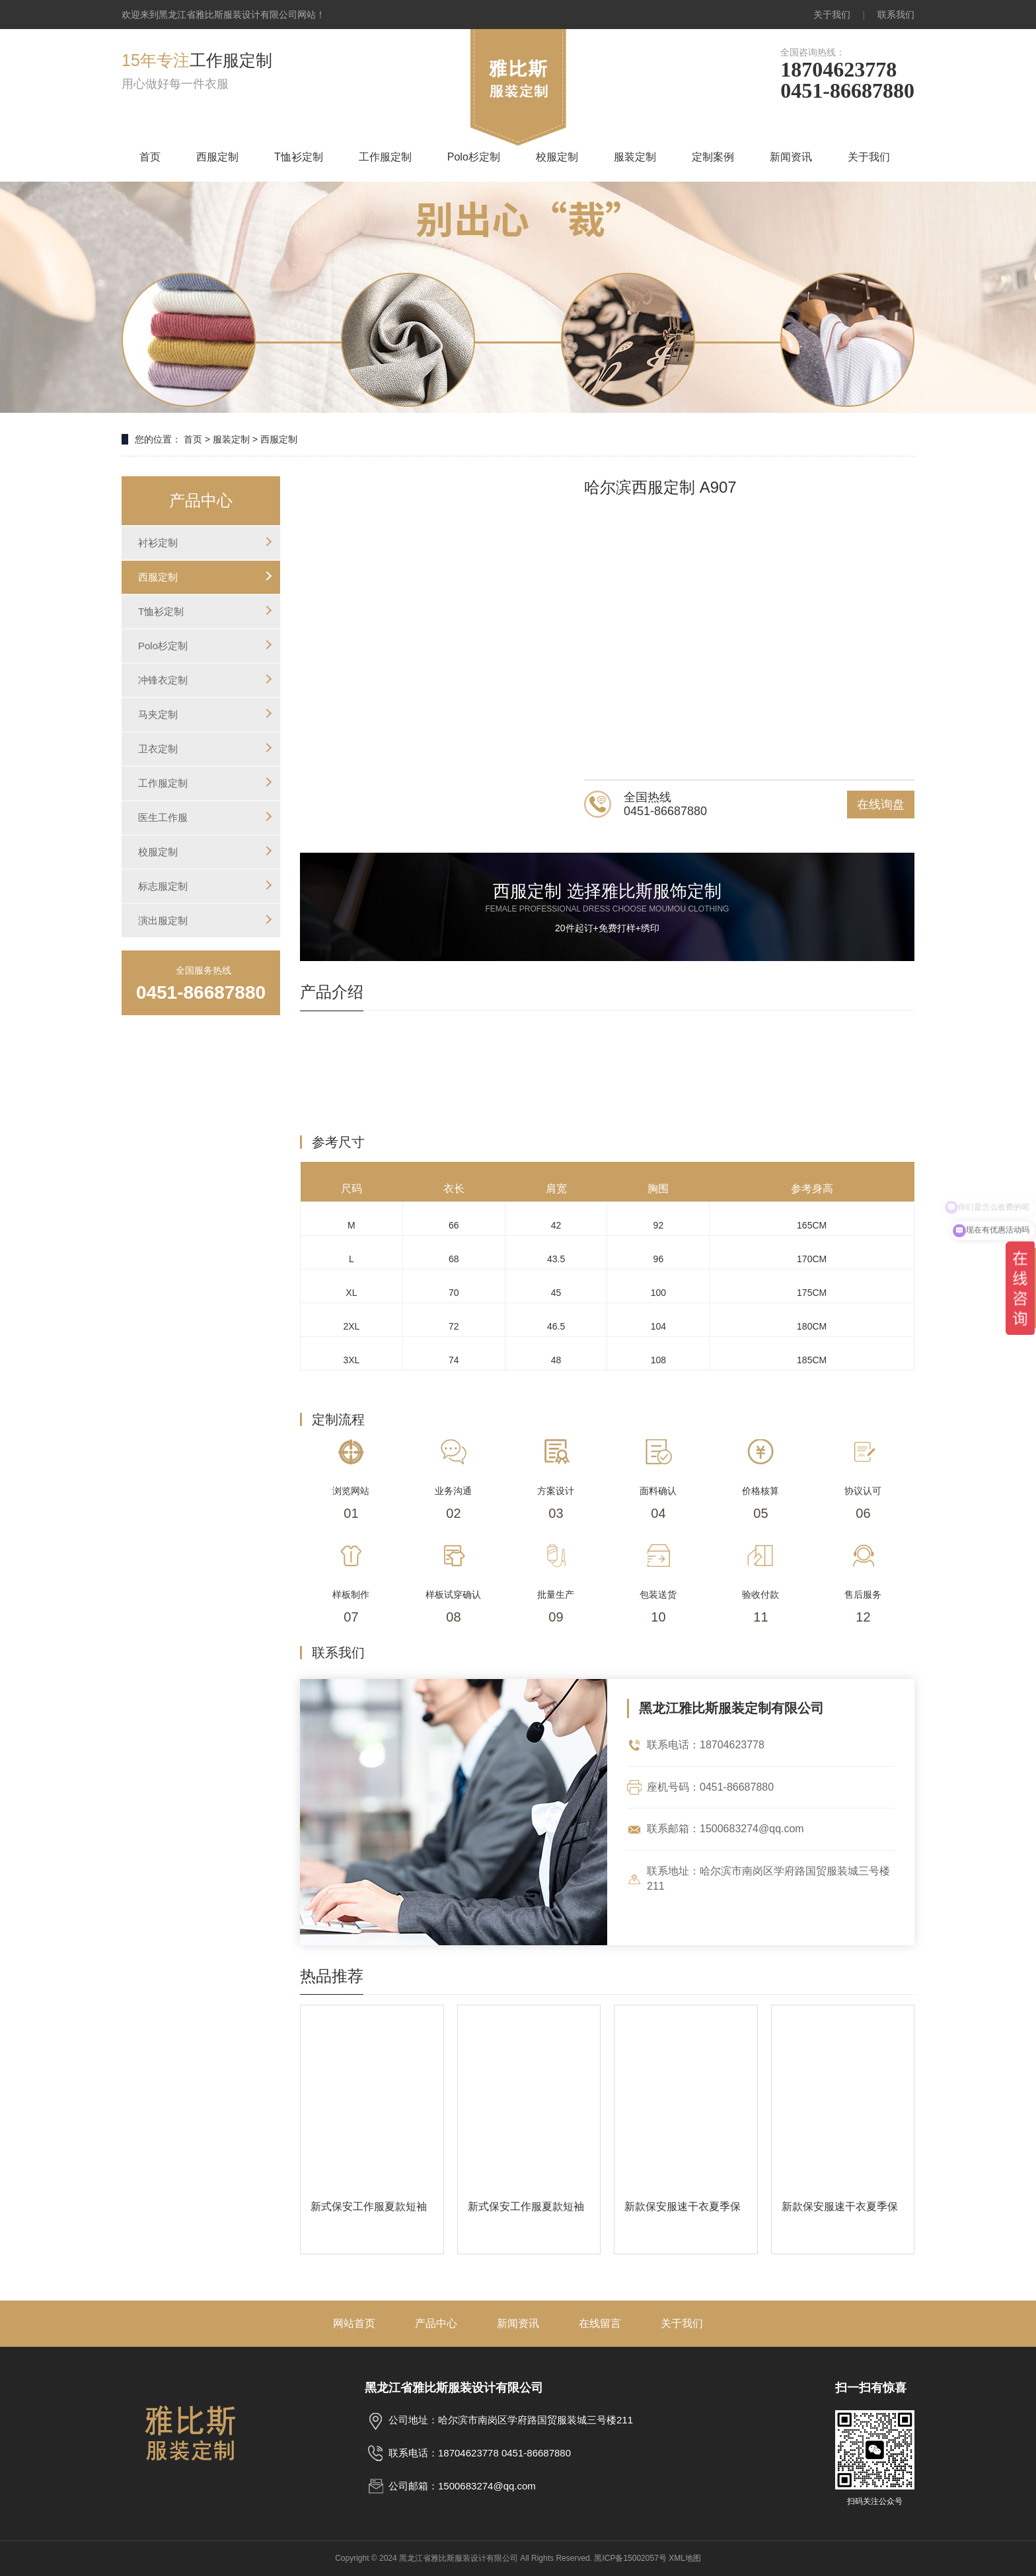 Image resolution: width=1036 pixels, height=2576 pixels. I want to click on 联系我们, so click(895, 14).